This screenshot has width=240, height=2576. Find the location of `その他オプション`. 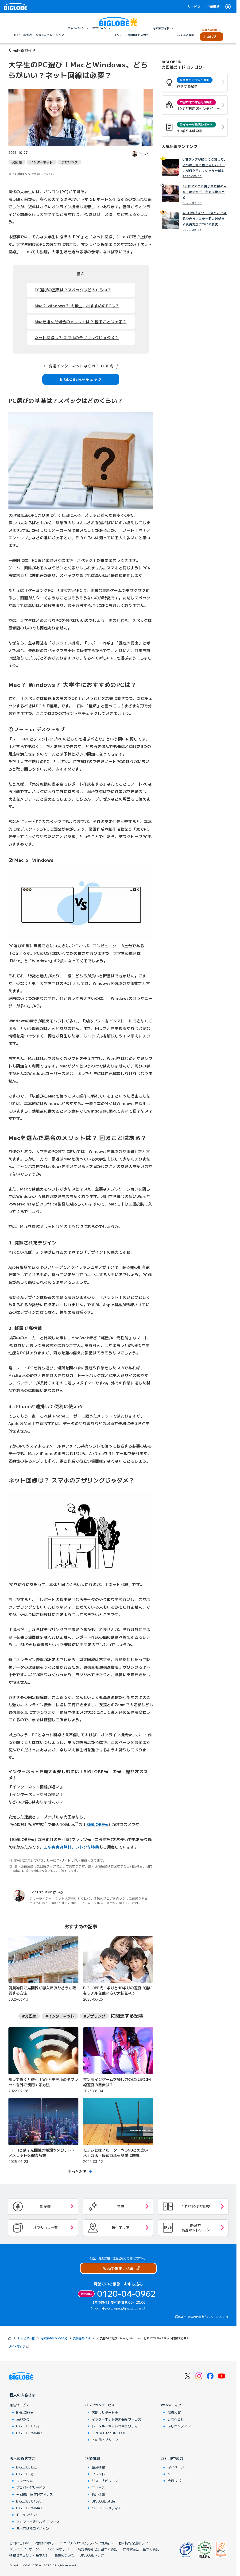

その他オプション is located at coordinates (105, 2439).